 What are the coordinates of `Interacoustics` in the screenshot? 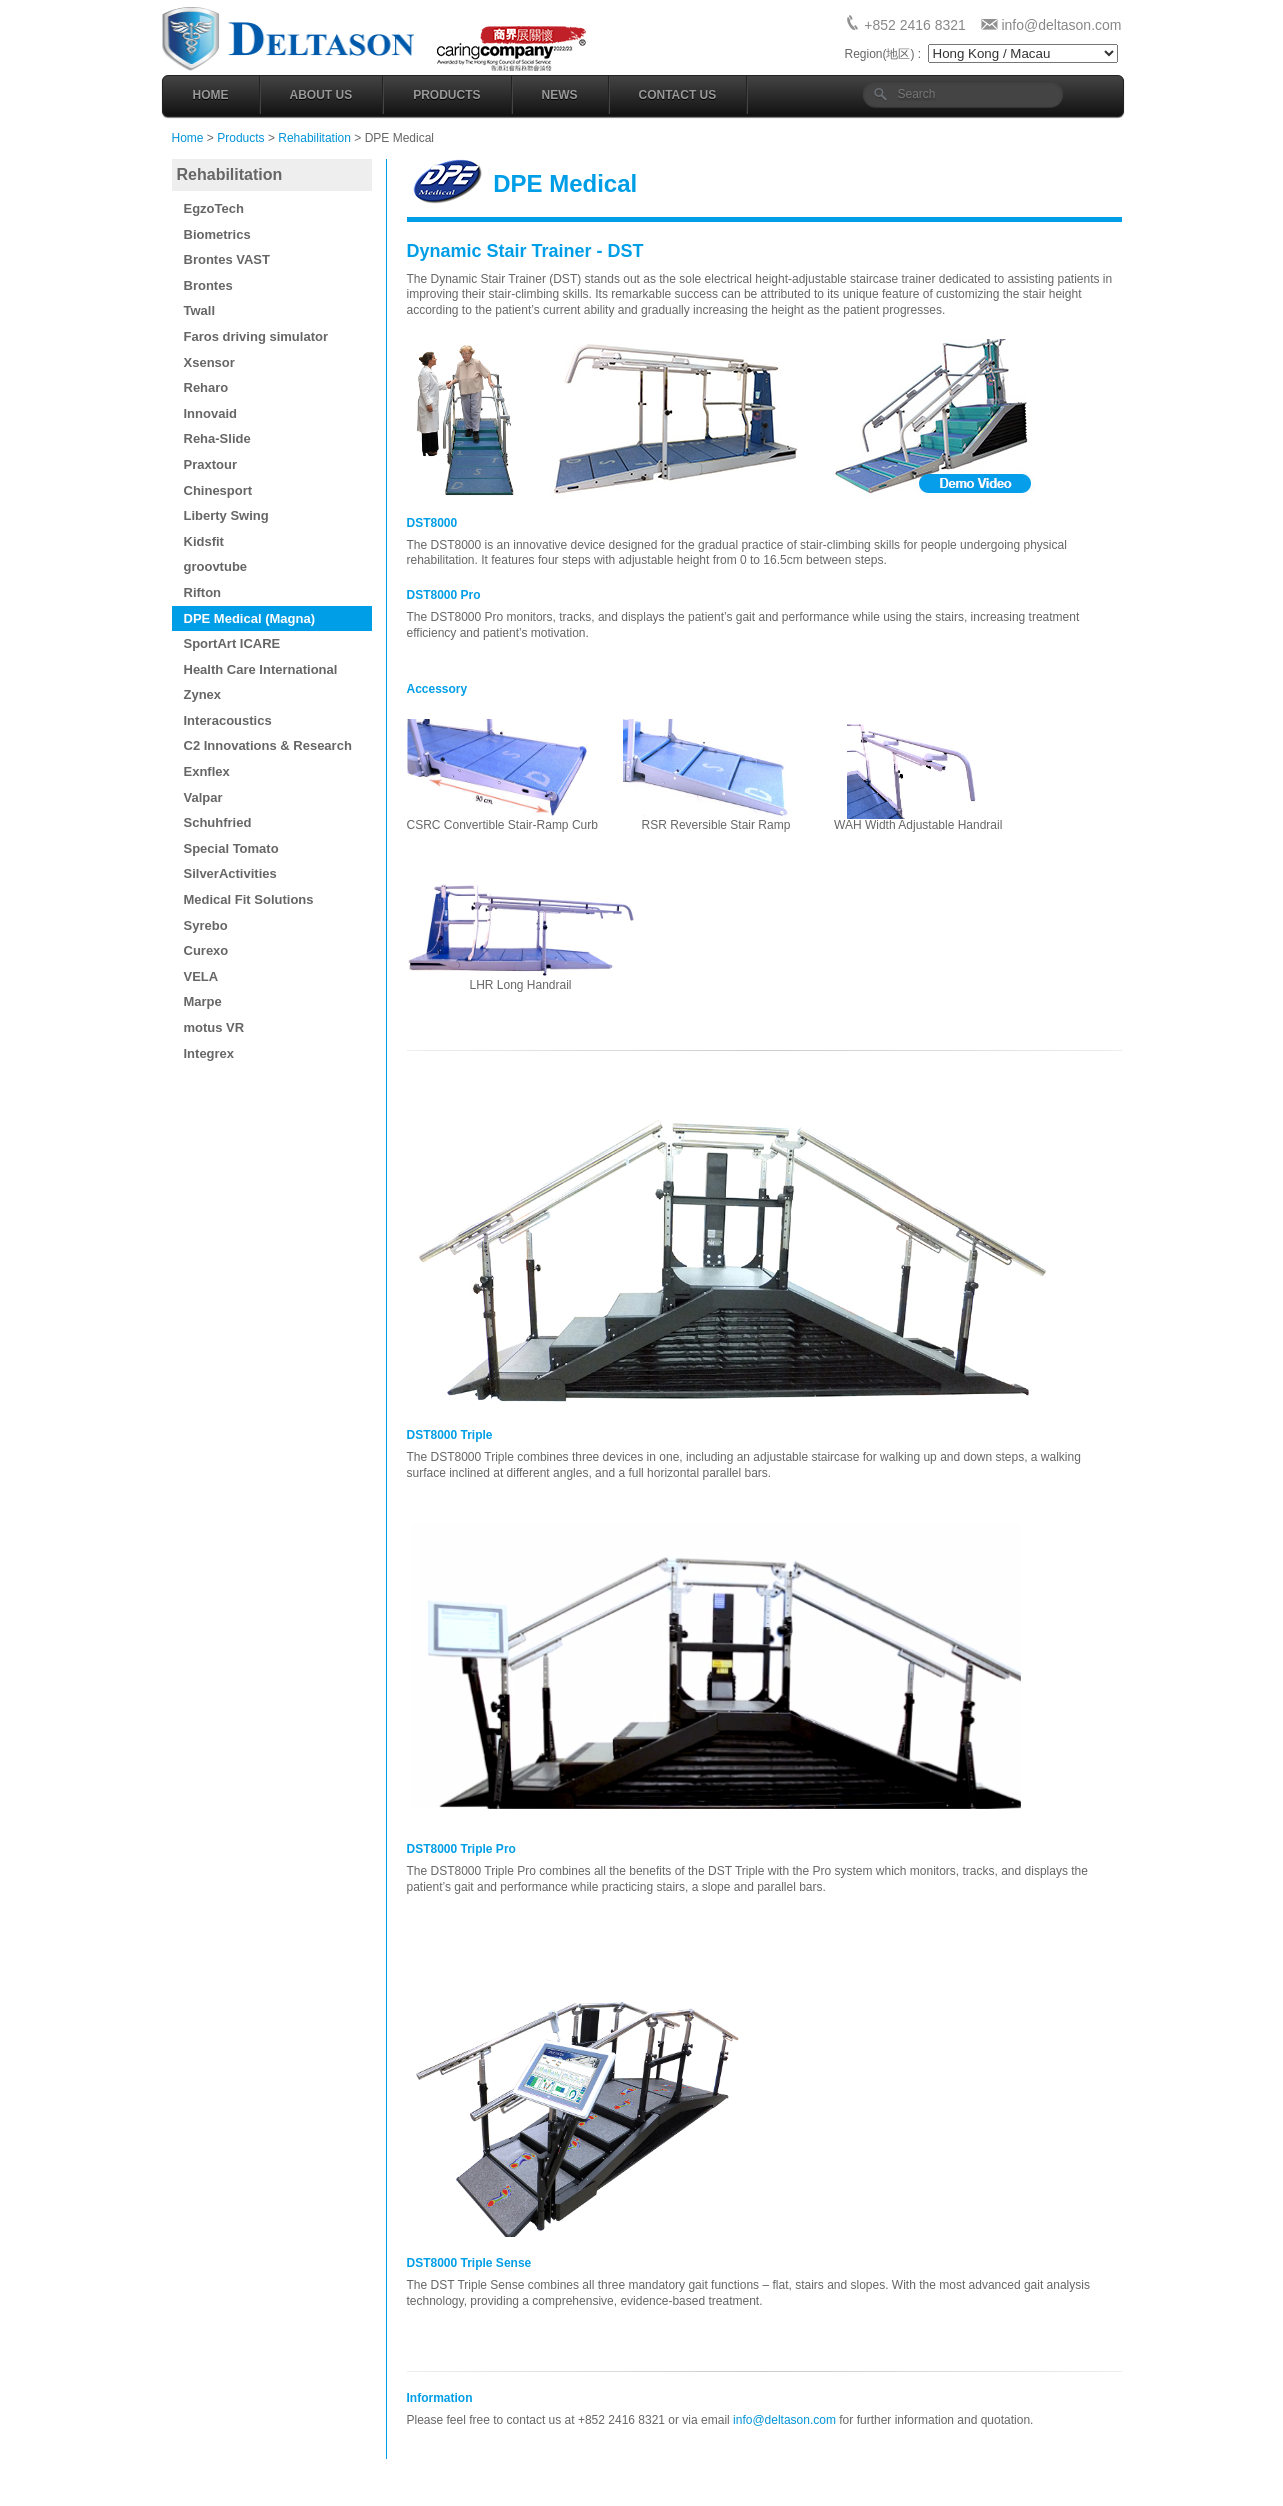 It's located at (228, 720).